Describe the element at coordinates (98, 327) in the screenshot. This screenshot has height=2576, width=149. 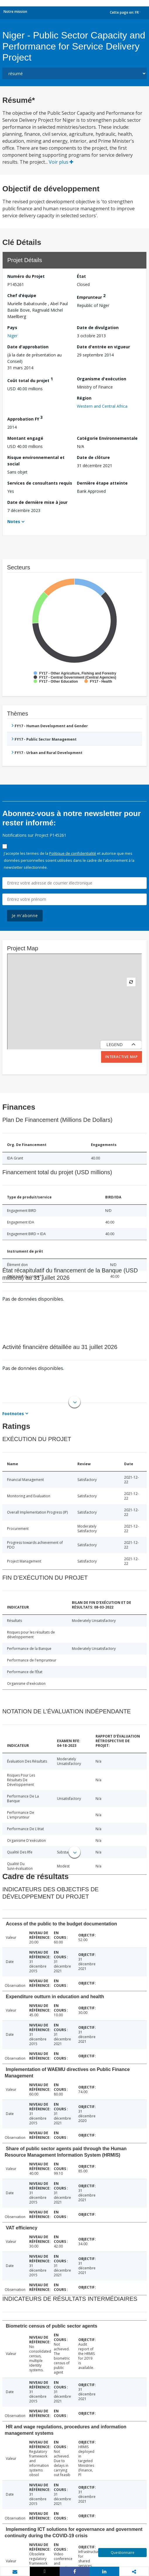
I see `Date de divulgation` at that location.